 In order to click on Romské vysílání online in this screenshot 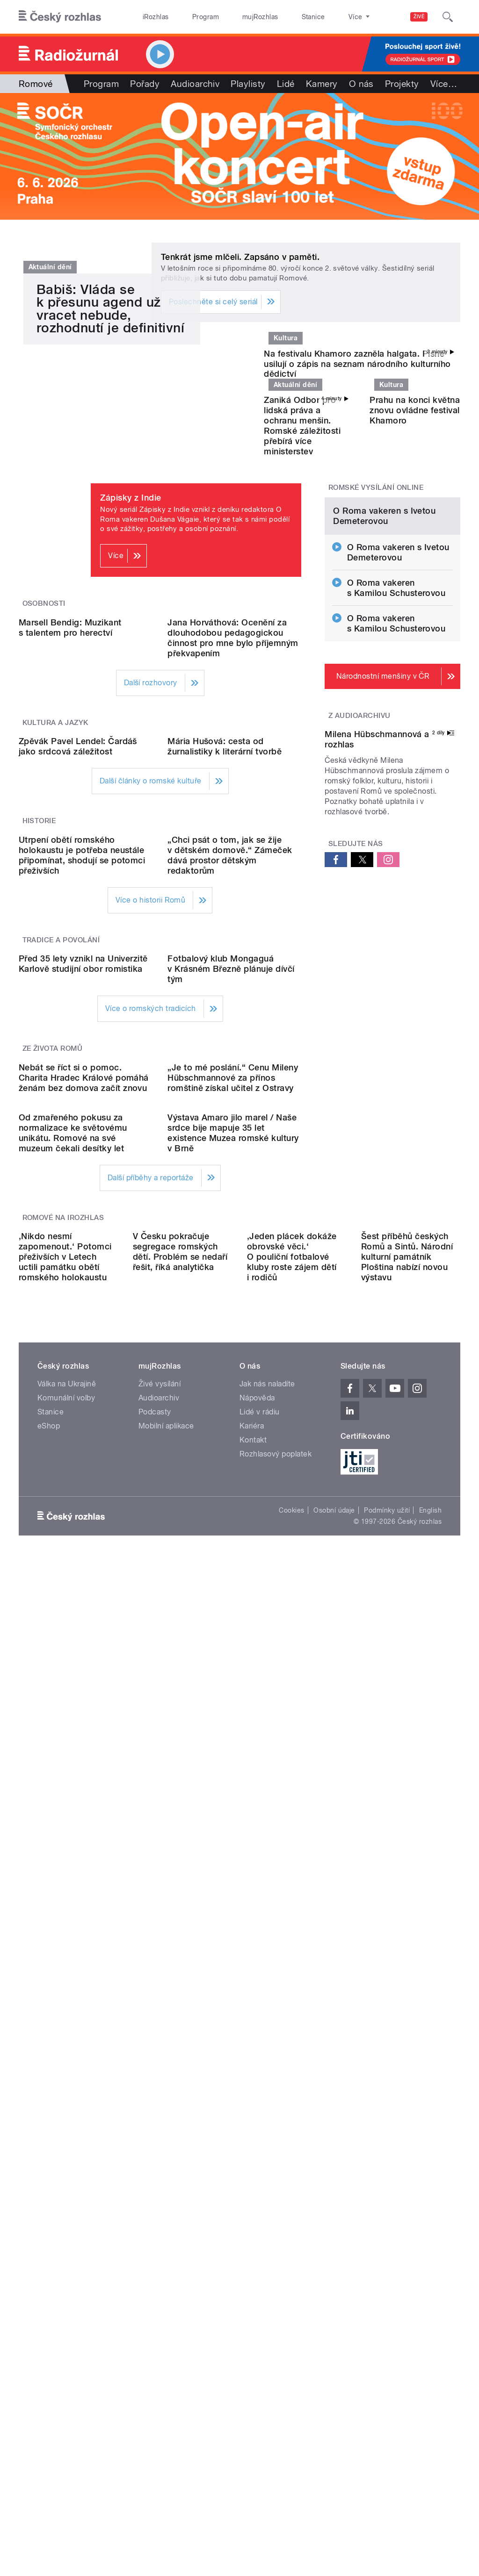, I will do `click(376, 604)`.